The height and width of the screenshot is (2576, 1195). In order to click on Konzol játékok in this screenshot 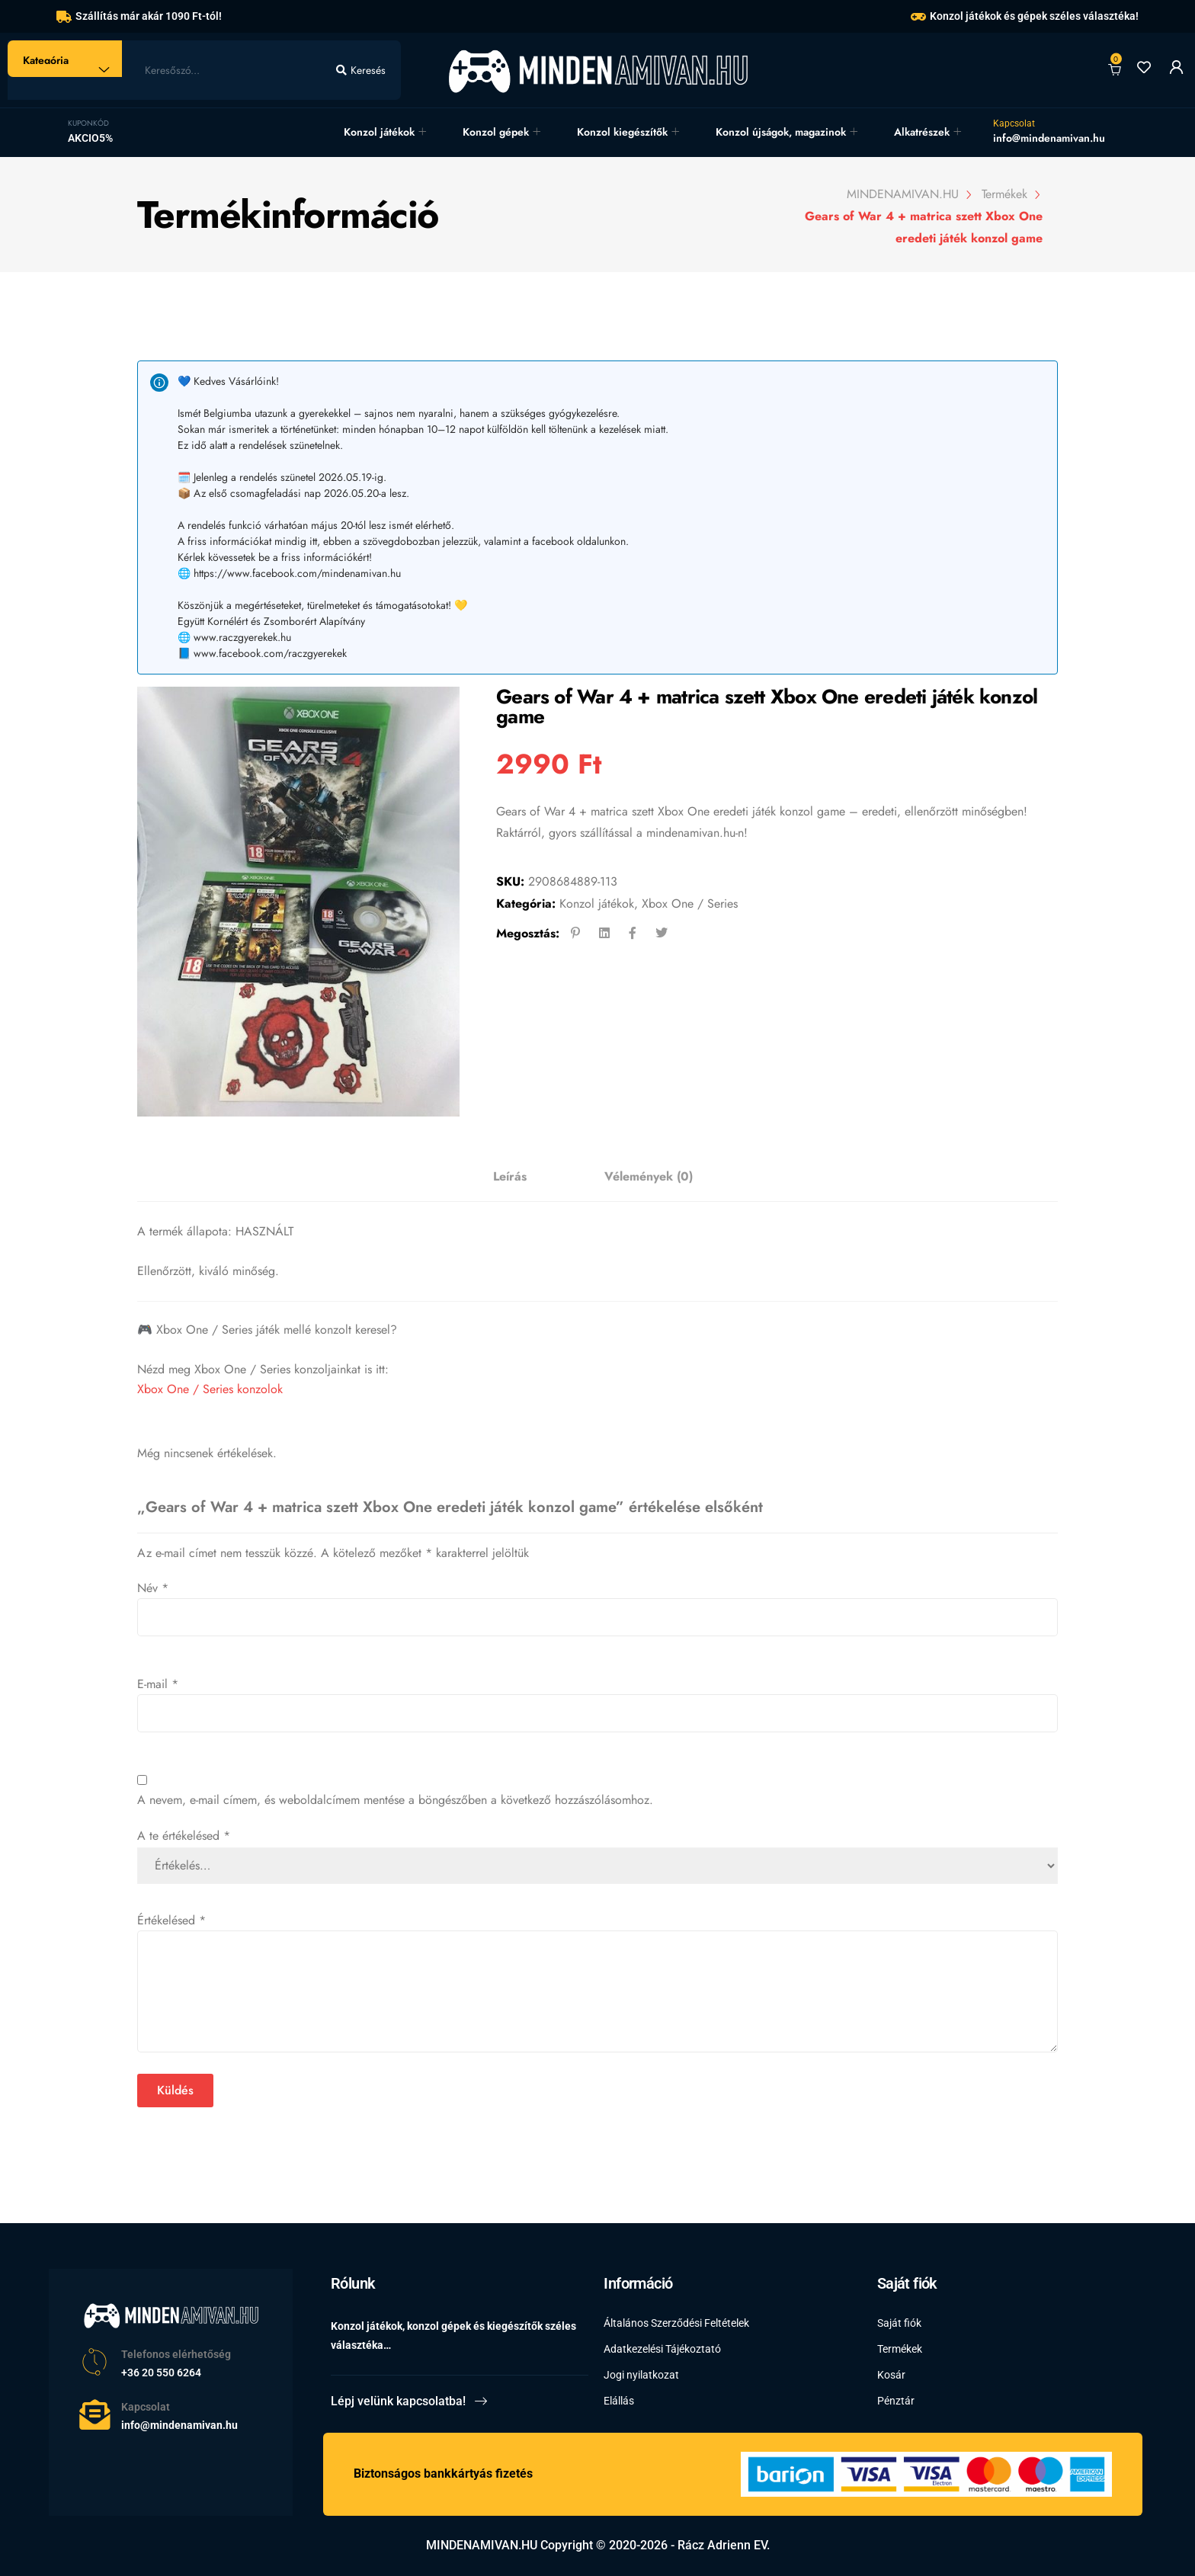, I will do `click(379, 131)`.